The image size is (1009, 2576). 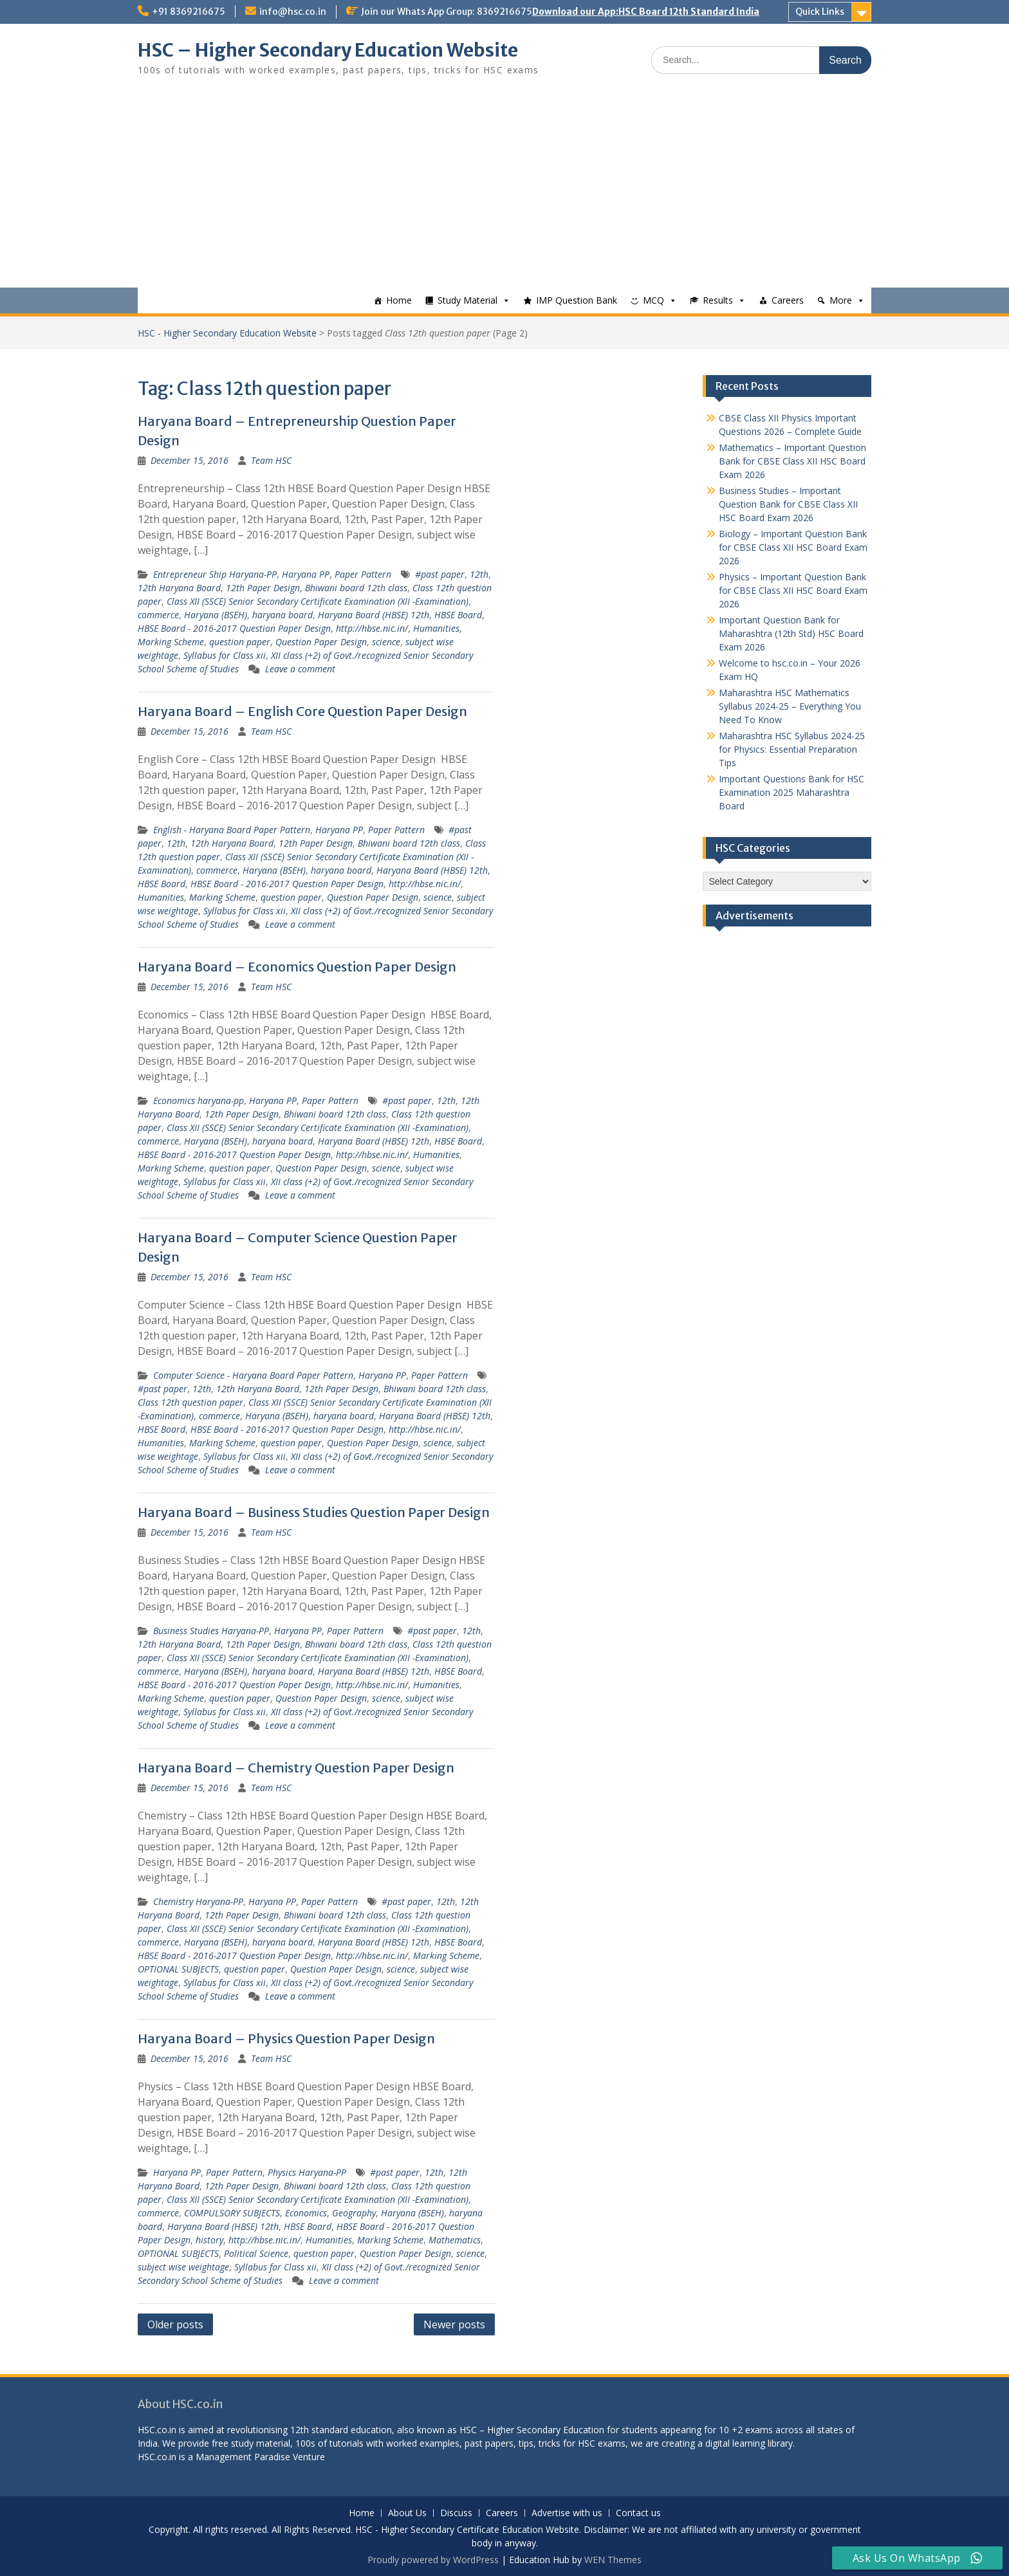 What do you see at coordinates (792, 461) in the screenshot?
I see `Mathematics – Important Question Bank for CBSE Class XII HSC Board Exam 2026` at bounding box center [792, 461].